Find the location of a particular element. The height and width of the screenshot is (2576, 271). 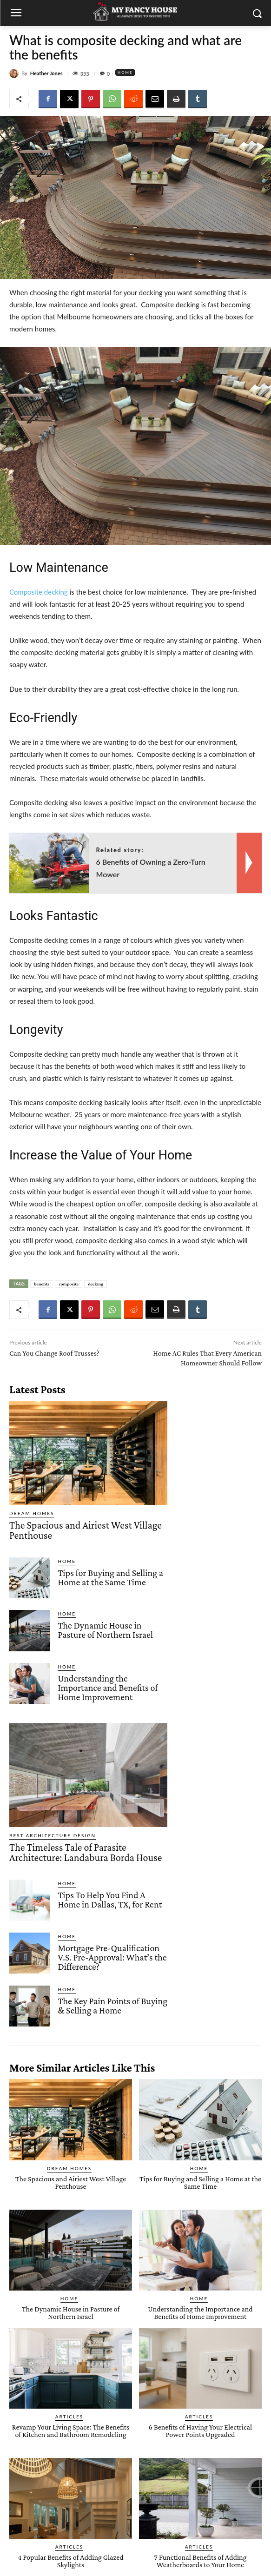

6 Benefits of Having Your Electrical Power Points Upgraded is located at coordinates (200, 2430).